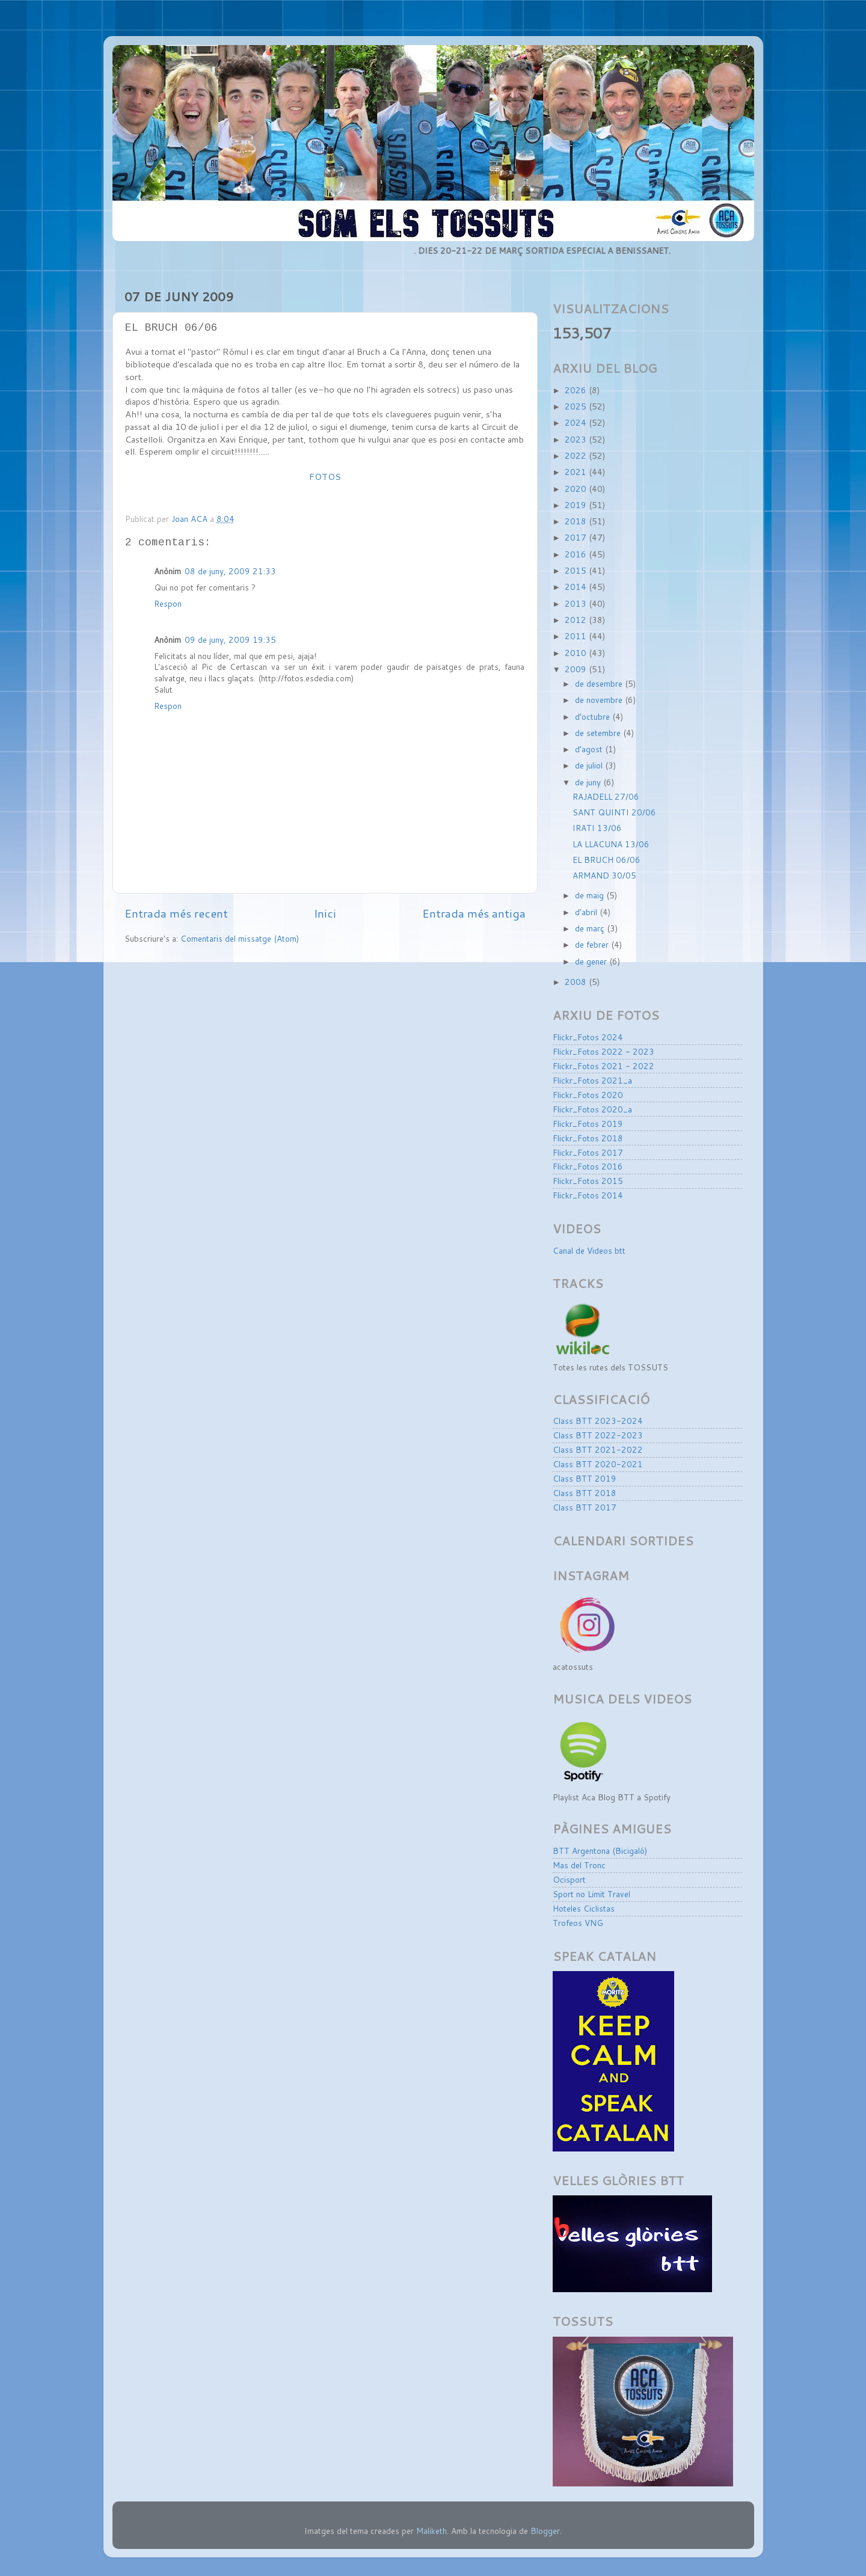  Describe the element at coordinates (579, 1865) in the screenshot. I see `Mas del Tronc` at that location.